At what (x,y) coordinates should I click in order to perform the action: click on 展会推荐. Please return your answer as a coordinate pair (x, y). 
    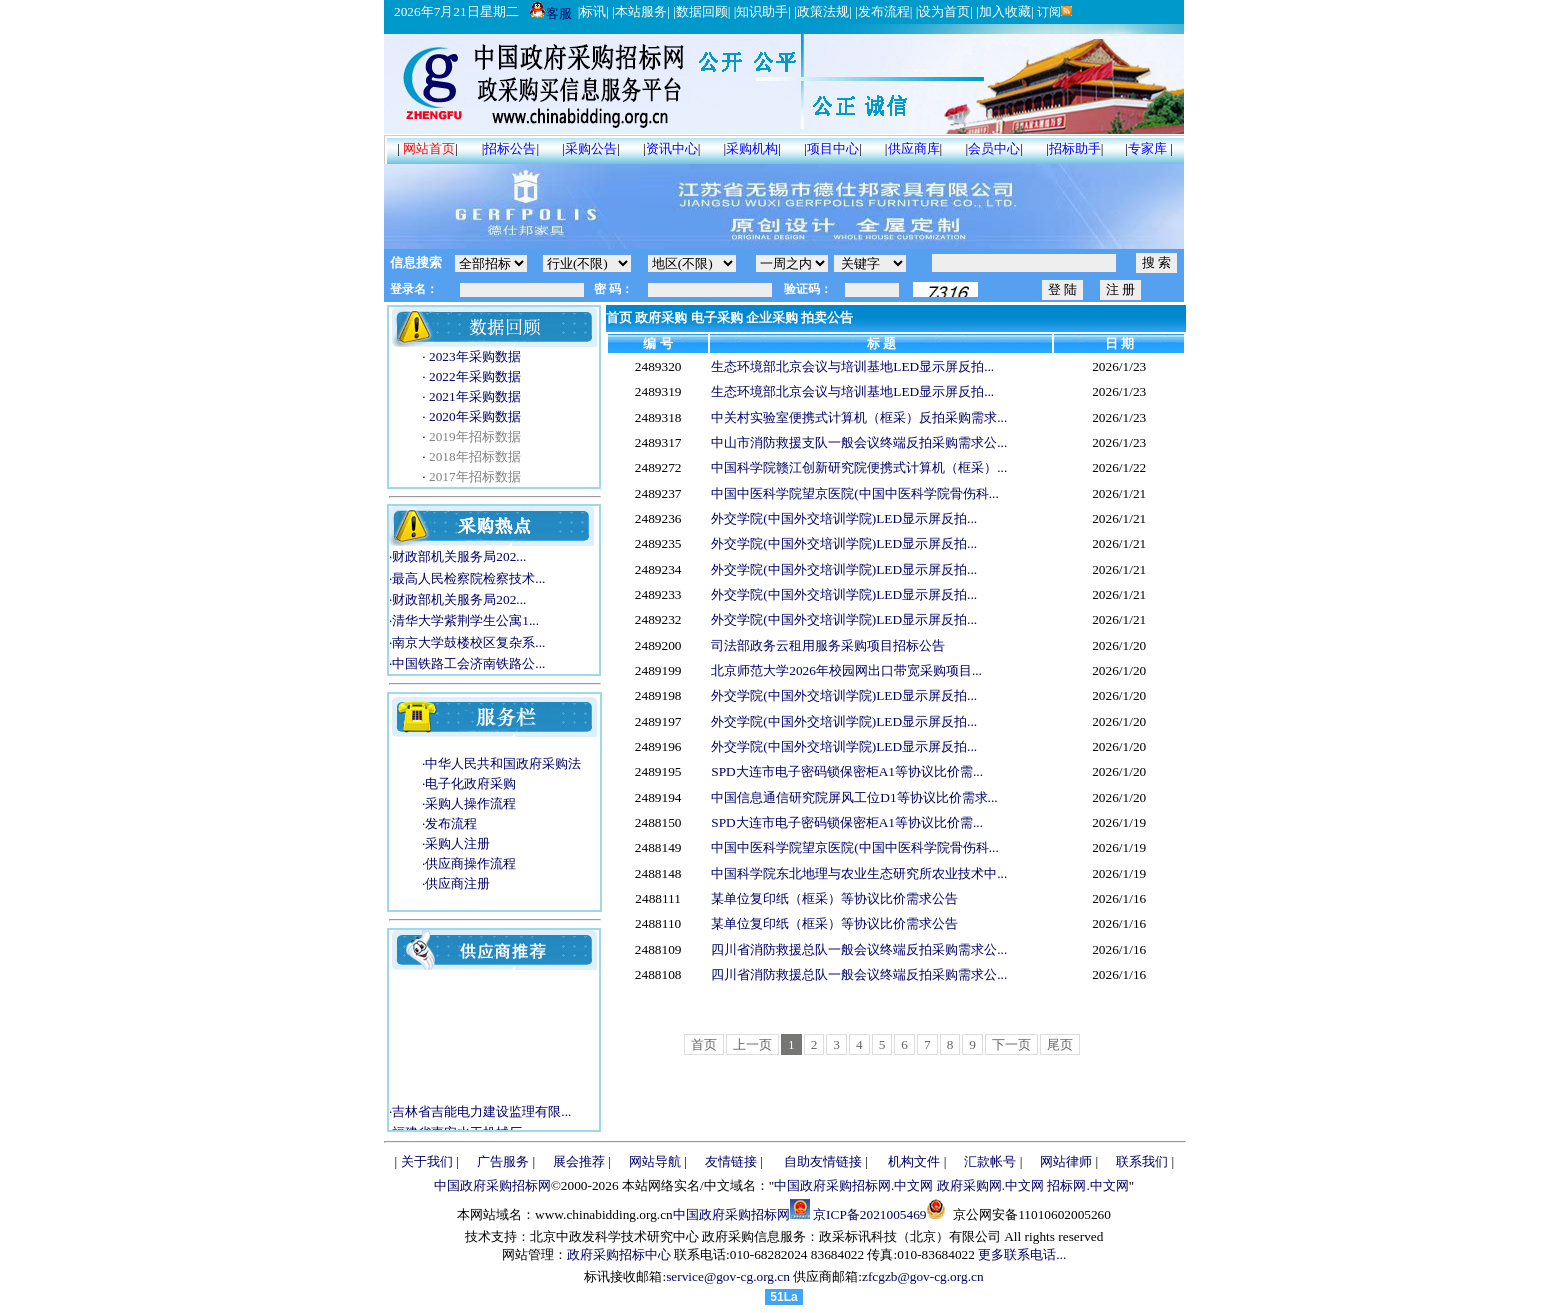
    Looking at the image, I should click on (579, 1161).